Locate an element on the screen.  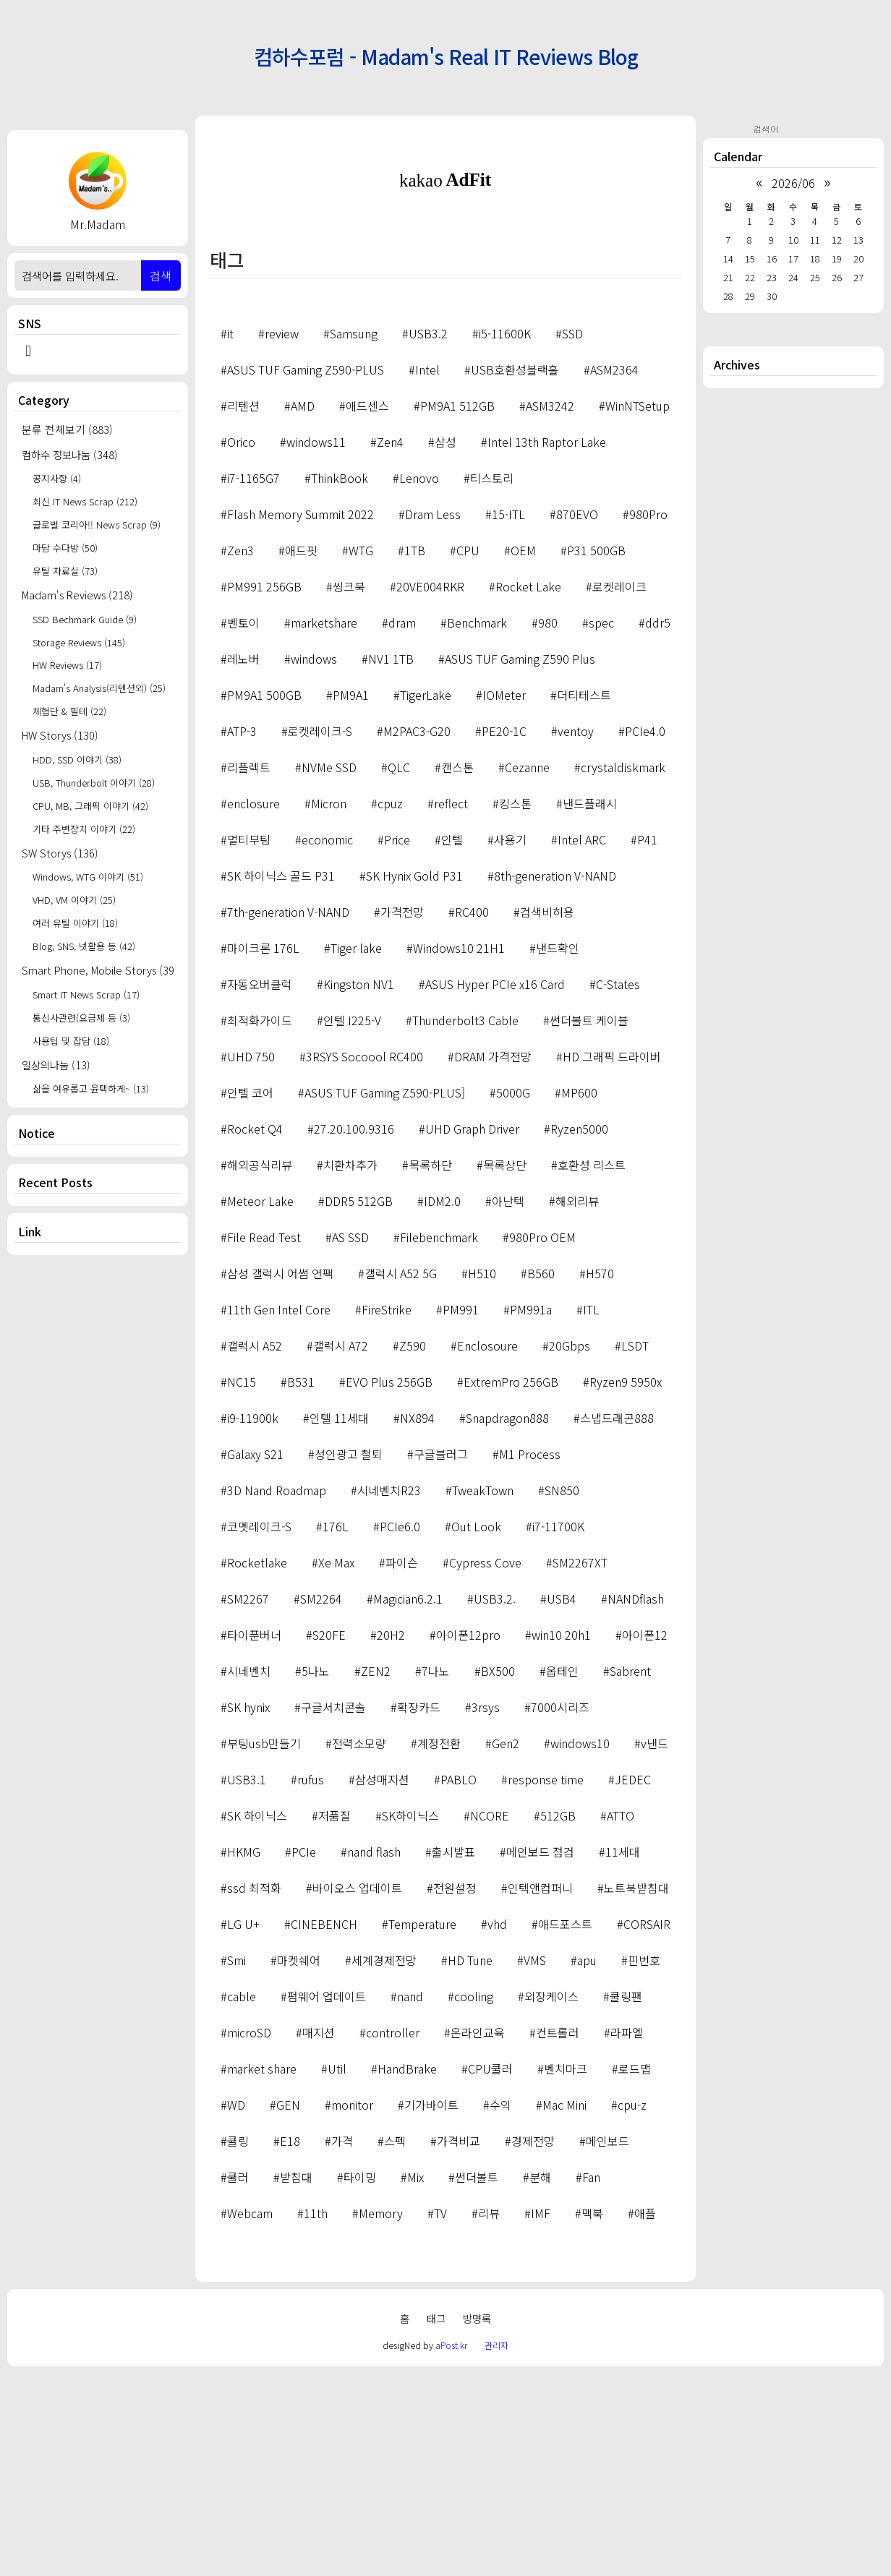
관리자 is located at coordinates (496, 2547).